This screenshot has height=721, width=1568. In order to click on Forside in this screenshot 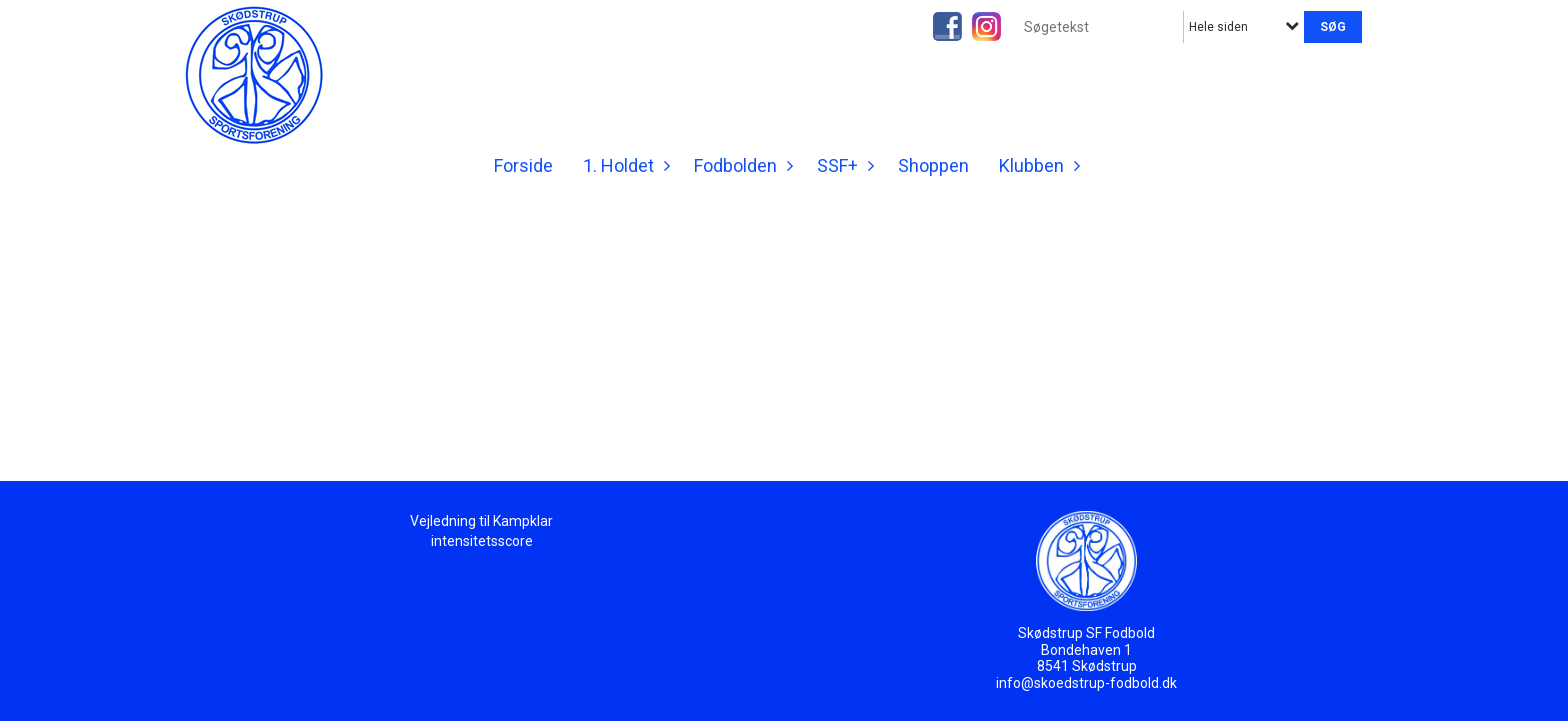, I will do `click(523, 165)`.